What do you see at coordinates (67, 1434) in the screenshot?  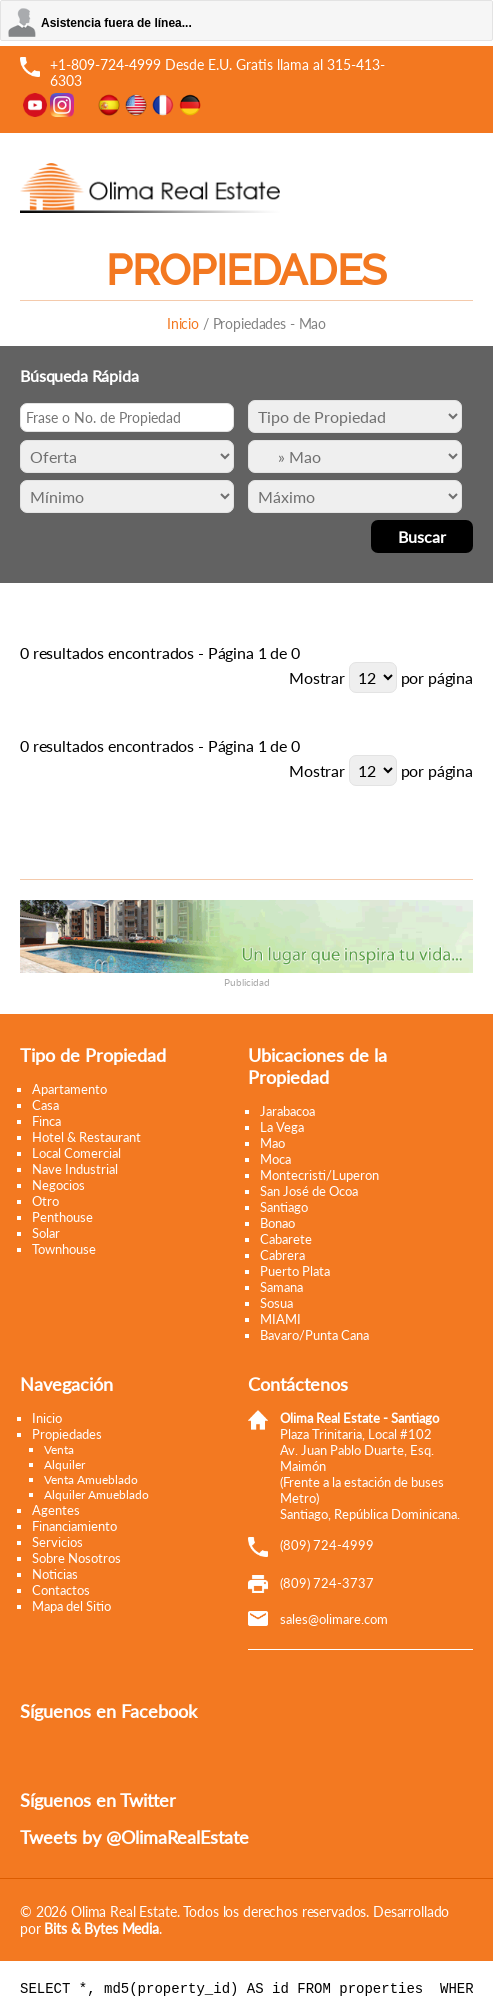 I see `Propiedades` at bounding box center [67, 1434].